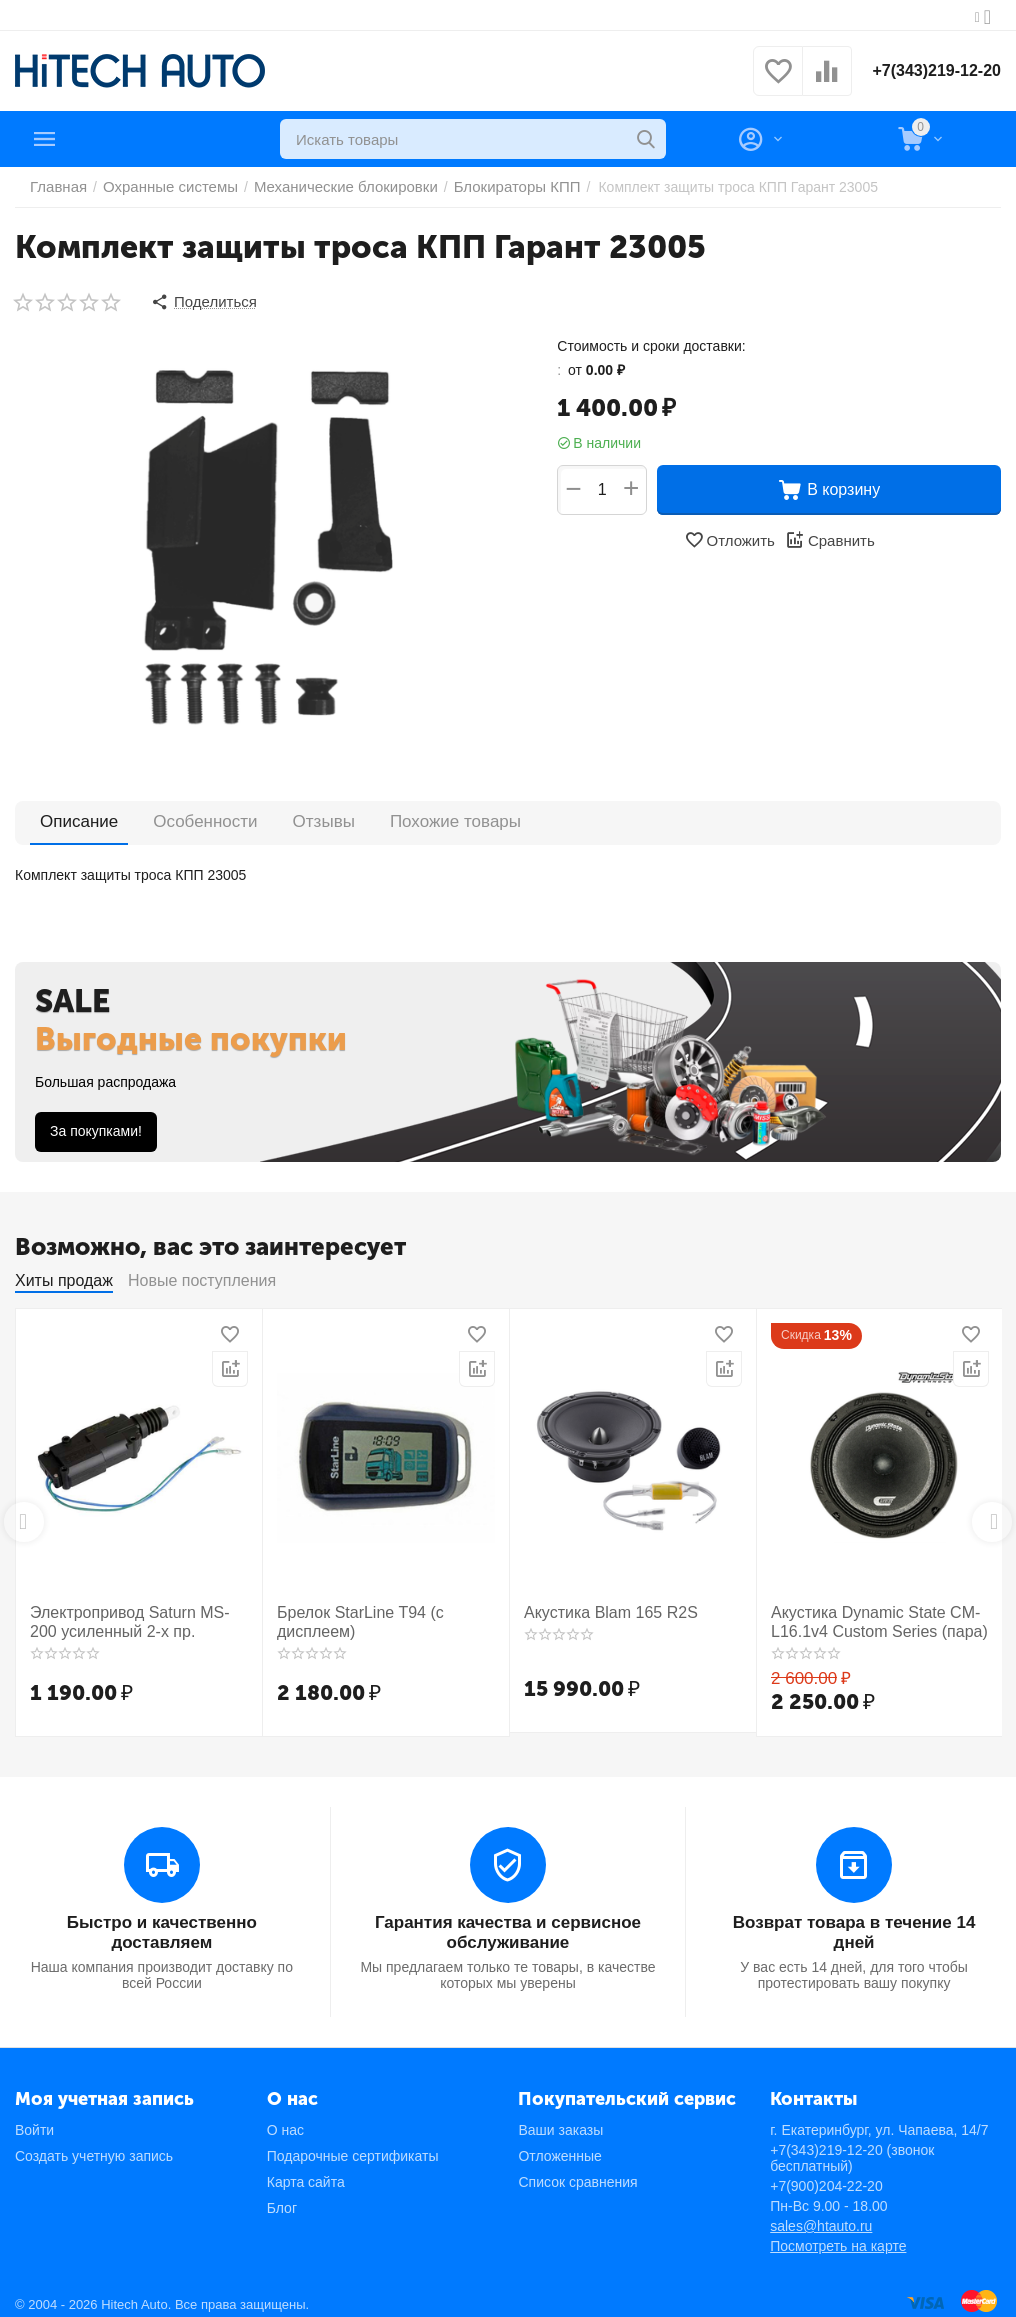 Image resolution: width=1016 pixels, height=2317 pixels. What do you see at coordinates (928, 71) in the screenshot?
I see `+7(343)219-12-20` at bounding box center [928, 71].